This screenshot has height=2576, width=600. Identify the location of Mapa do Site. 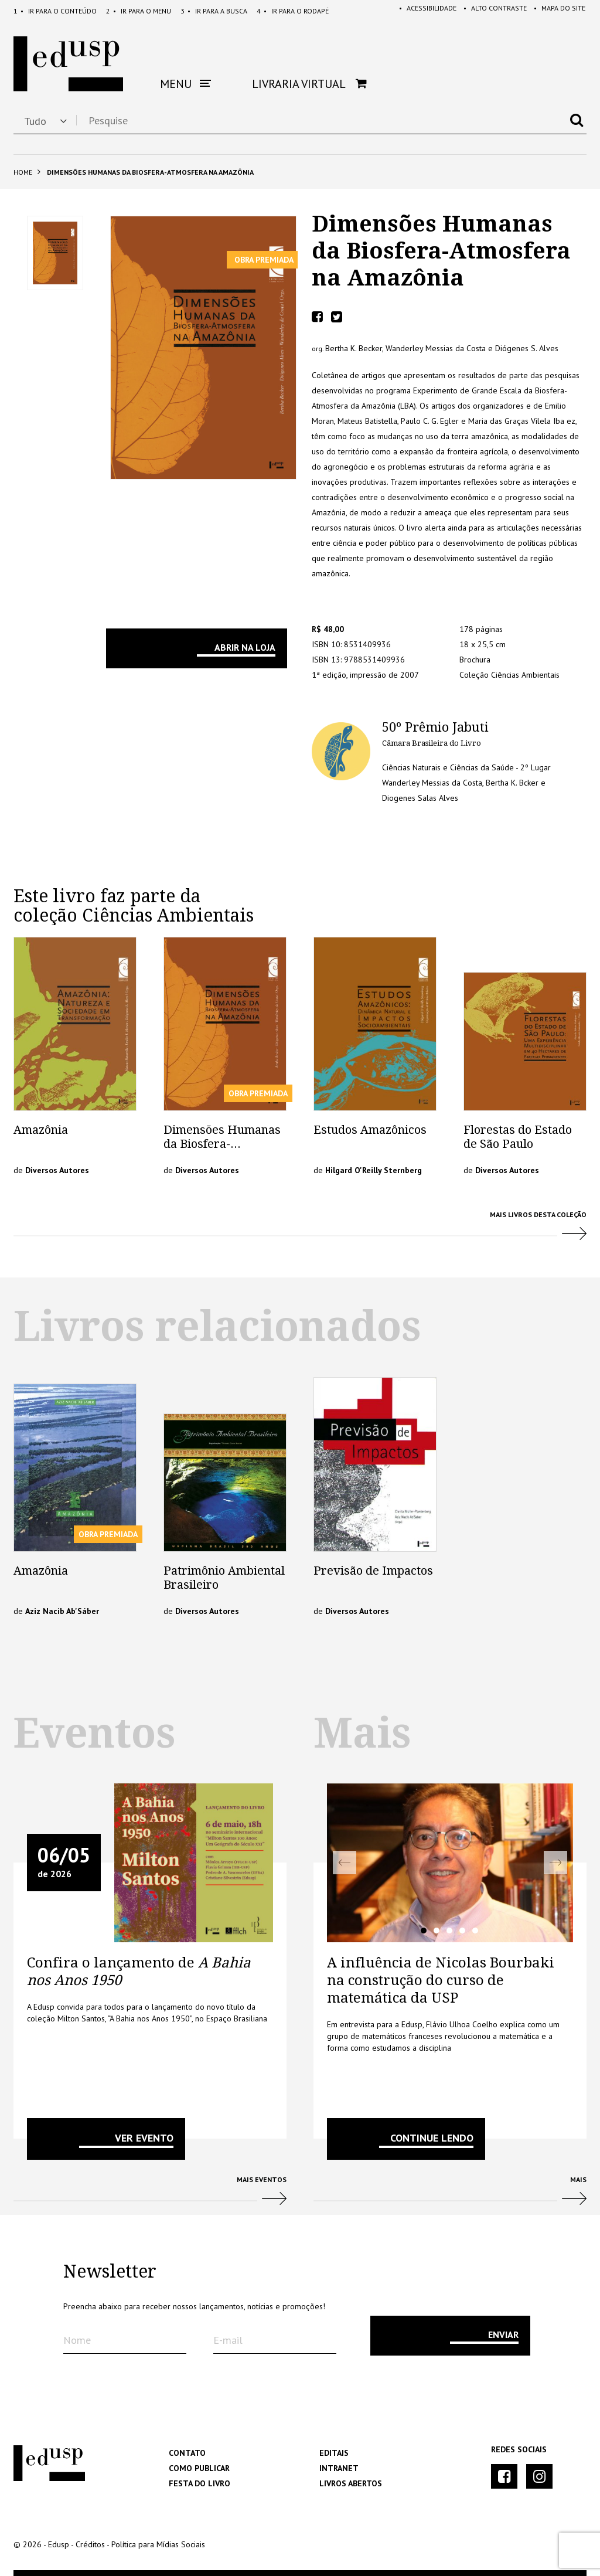
(557, 10).